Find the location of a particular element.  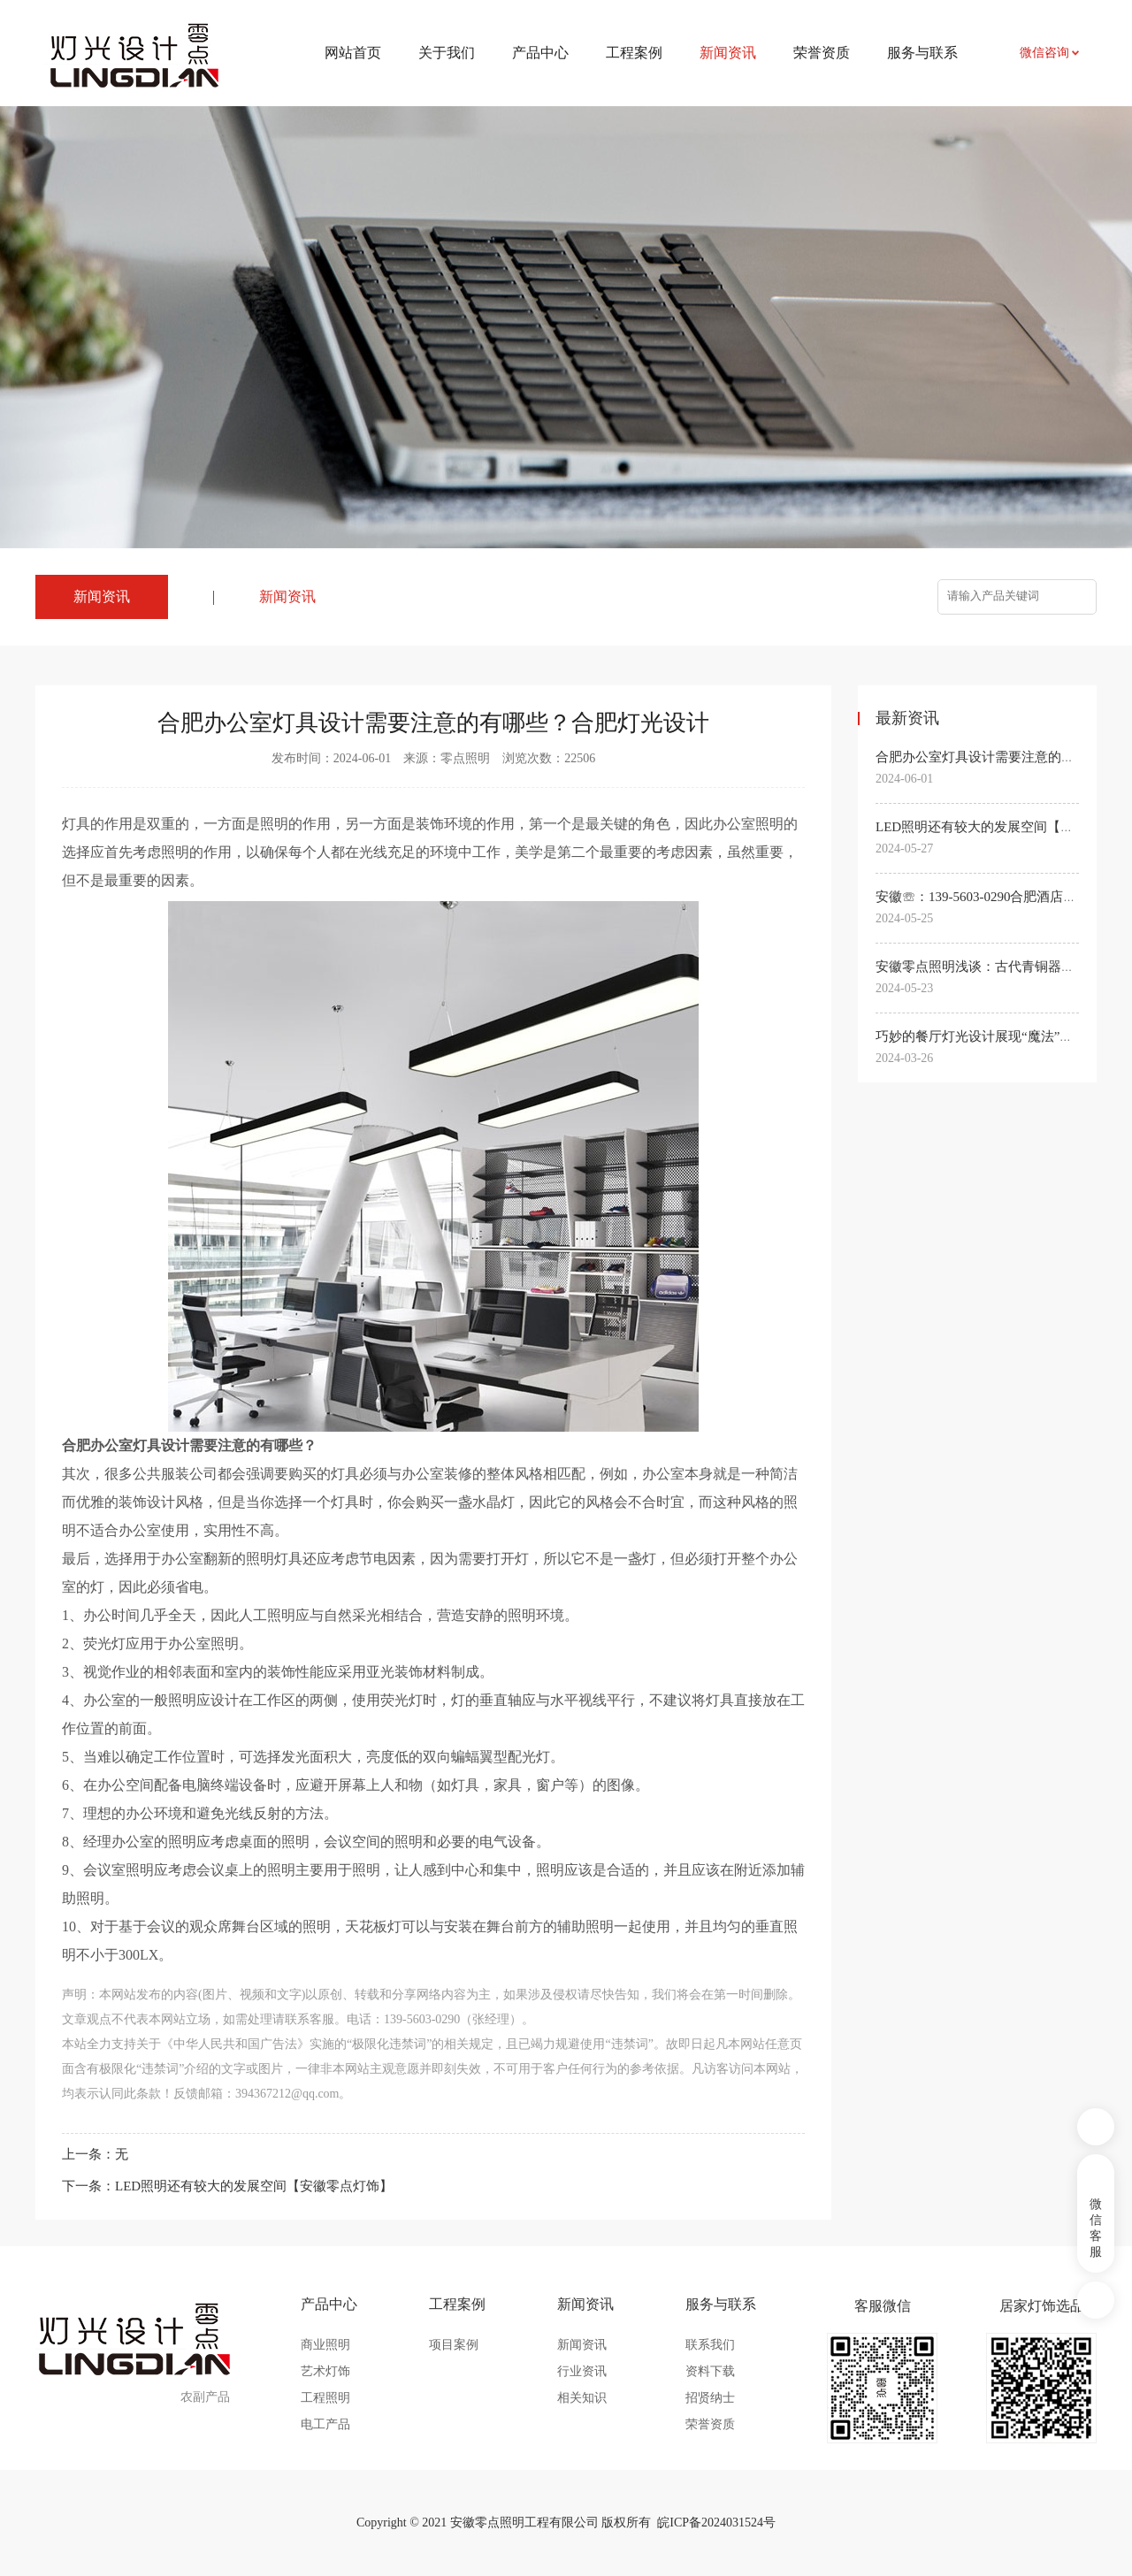

农副产品 is located at coordinates (205, 2397).